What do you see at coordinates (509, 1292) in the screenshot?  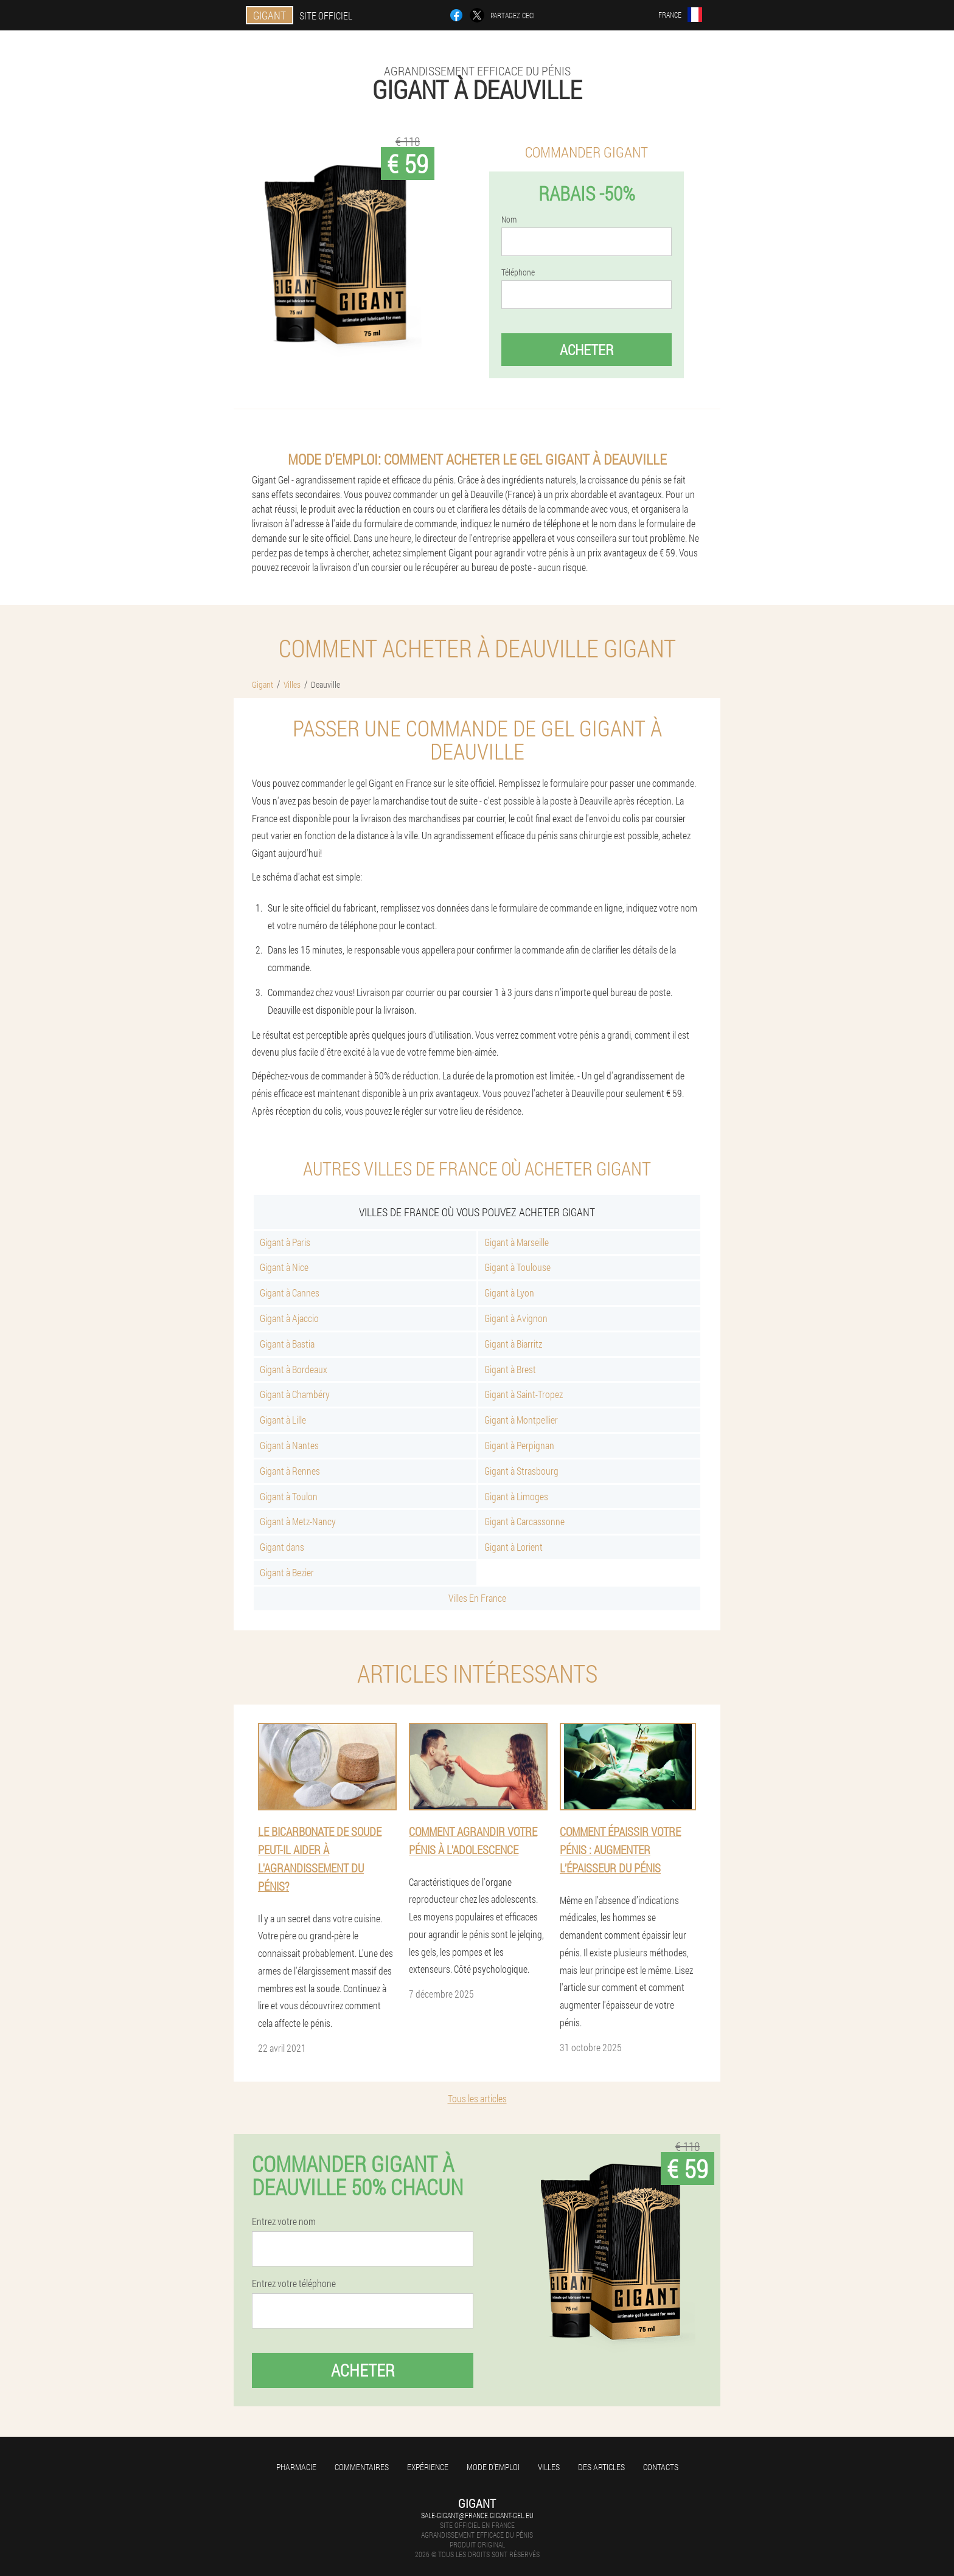 I see `Gigant à Lyon` at bounding box center [509, 1292].